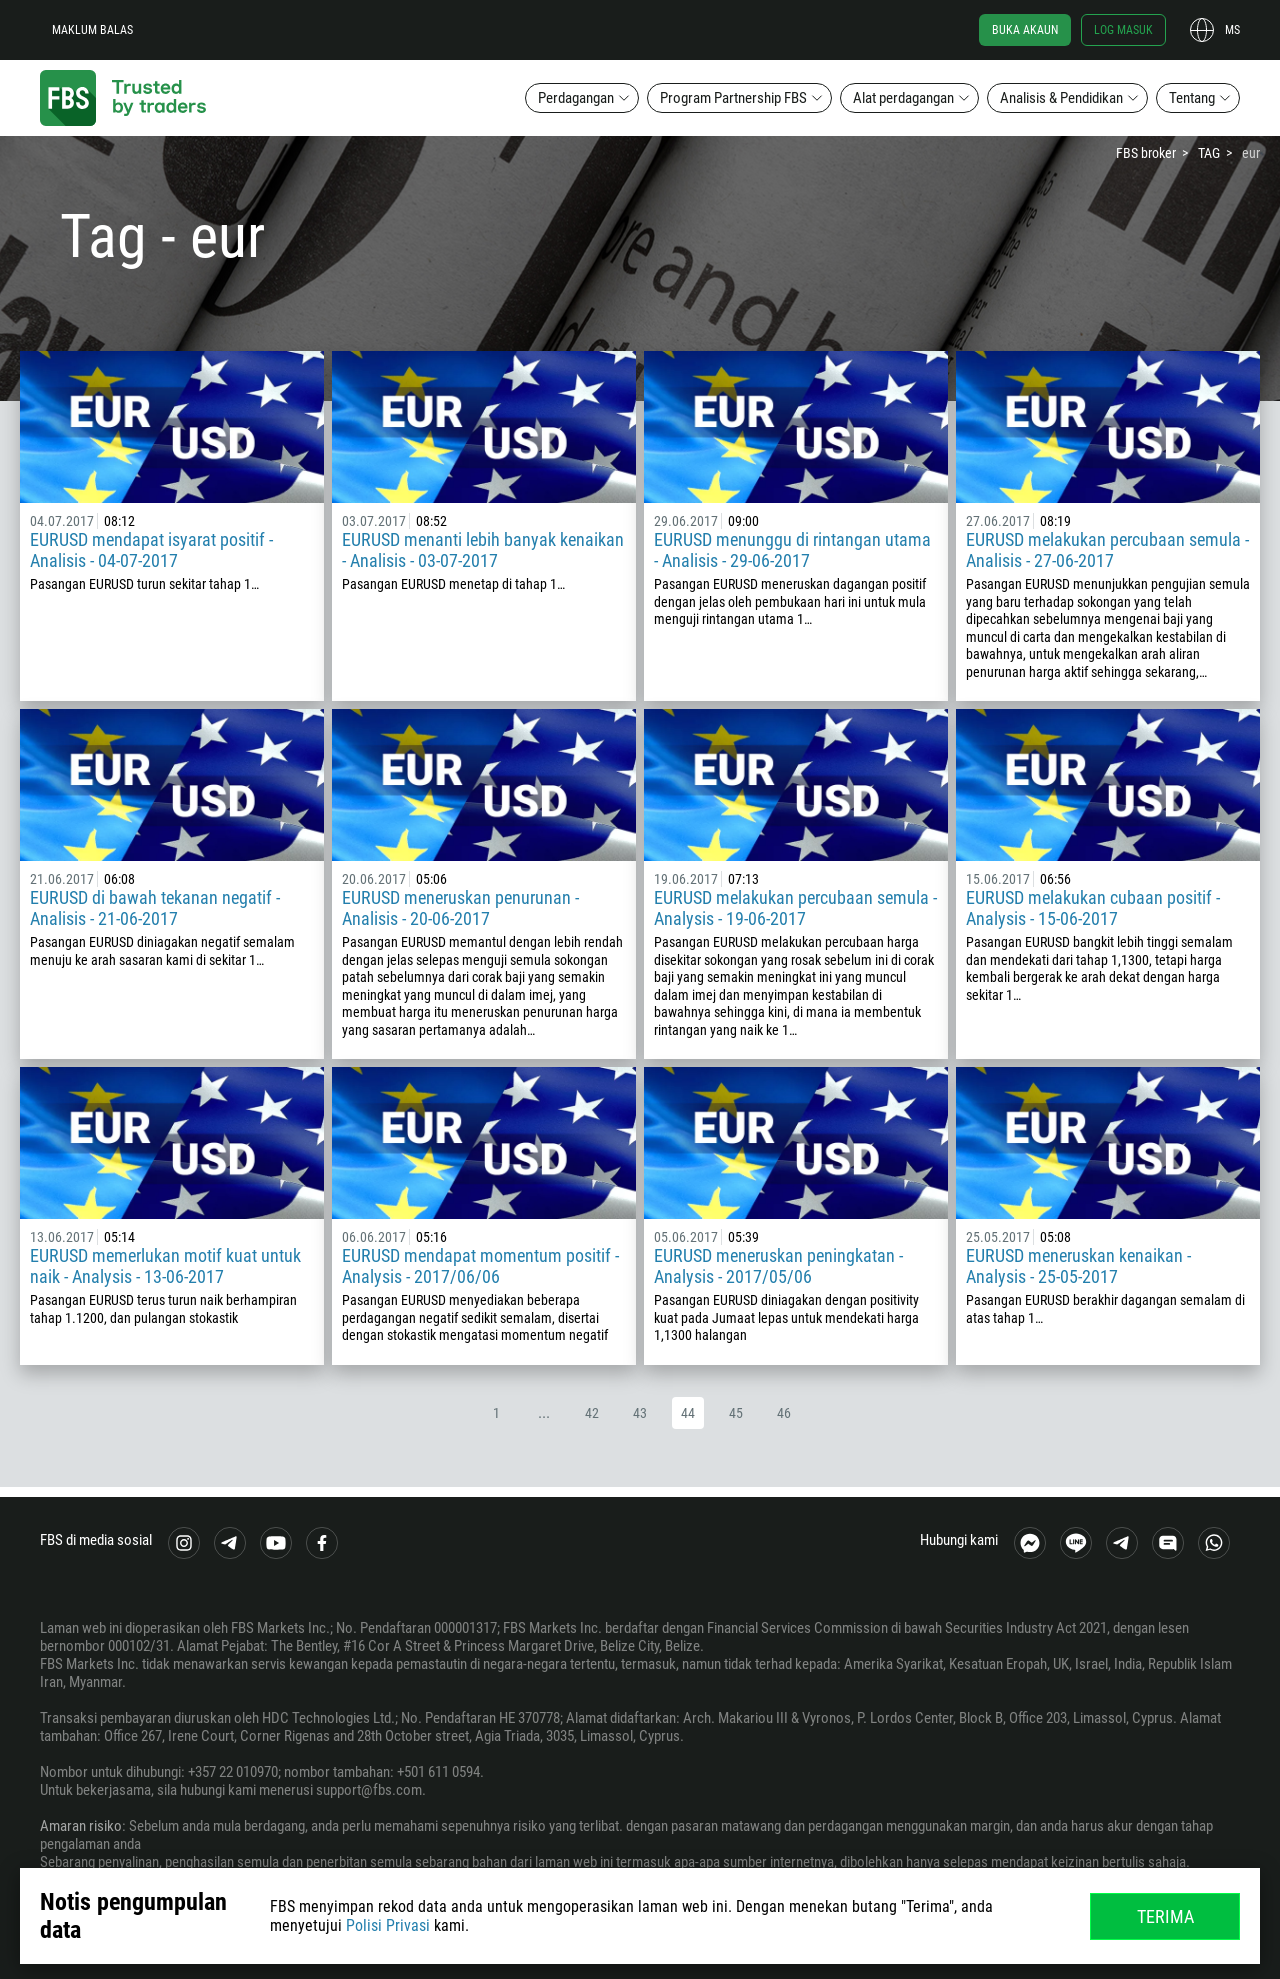  Describe the element at coordinates (92, 30) in the screenshot. I see `Maklum balas` at that location.